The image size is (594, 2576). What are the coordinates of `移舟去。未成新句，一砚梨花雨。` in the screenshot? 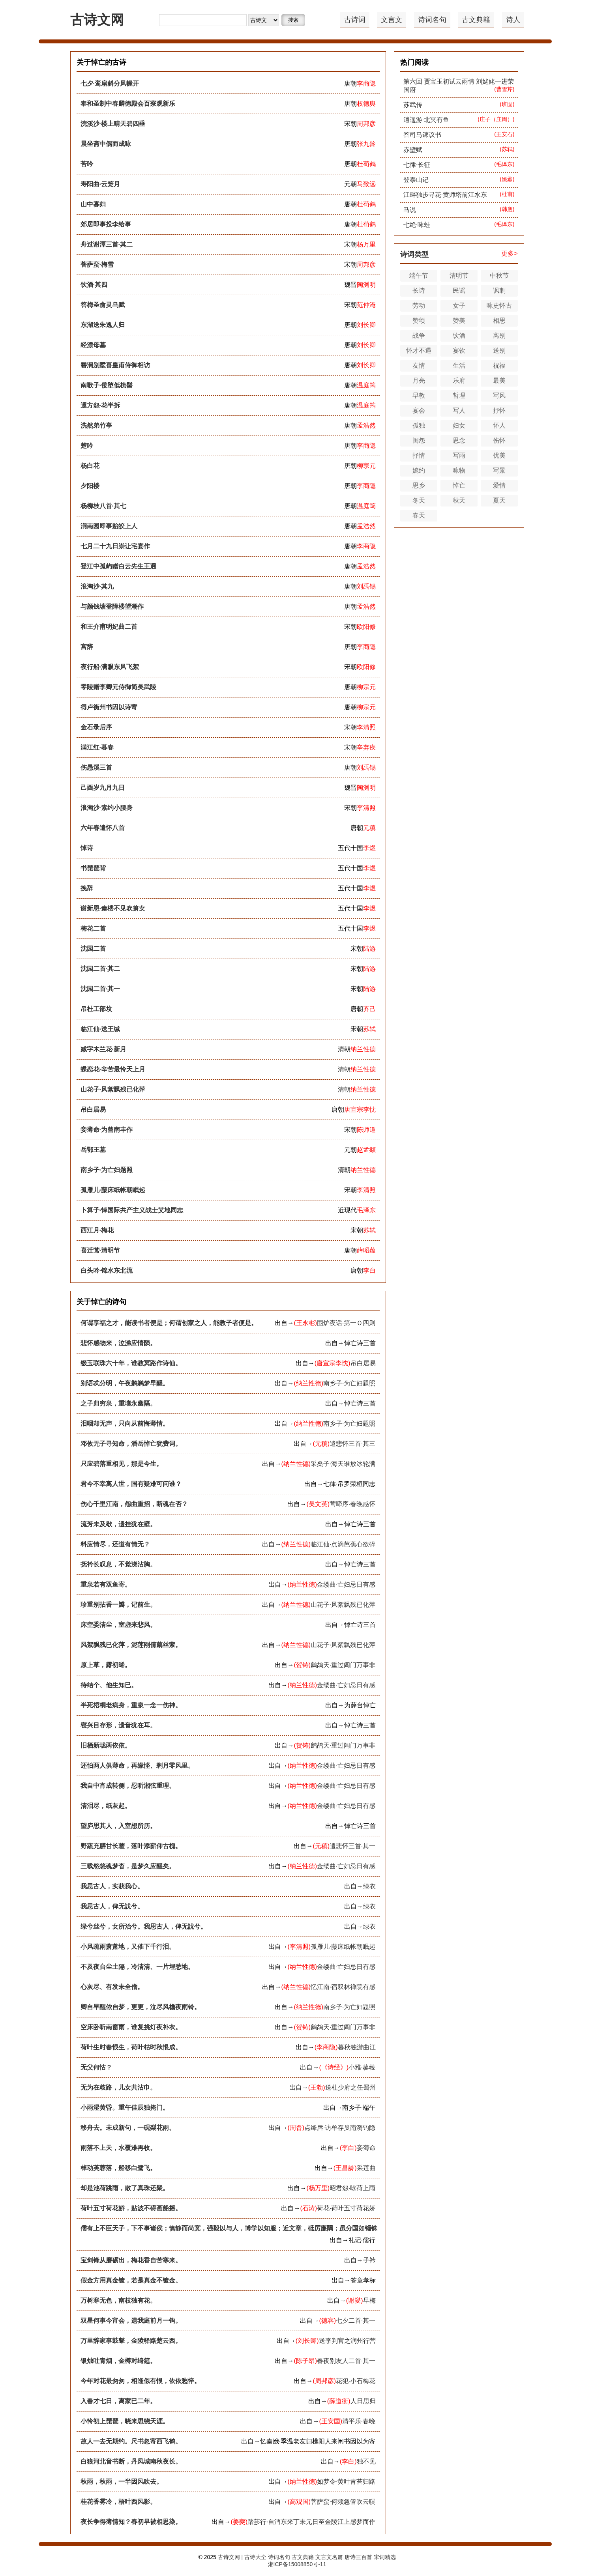 It's located at (128, 2127).